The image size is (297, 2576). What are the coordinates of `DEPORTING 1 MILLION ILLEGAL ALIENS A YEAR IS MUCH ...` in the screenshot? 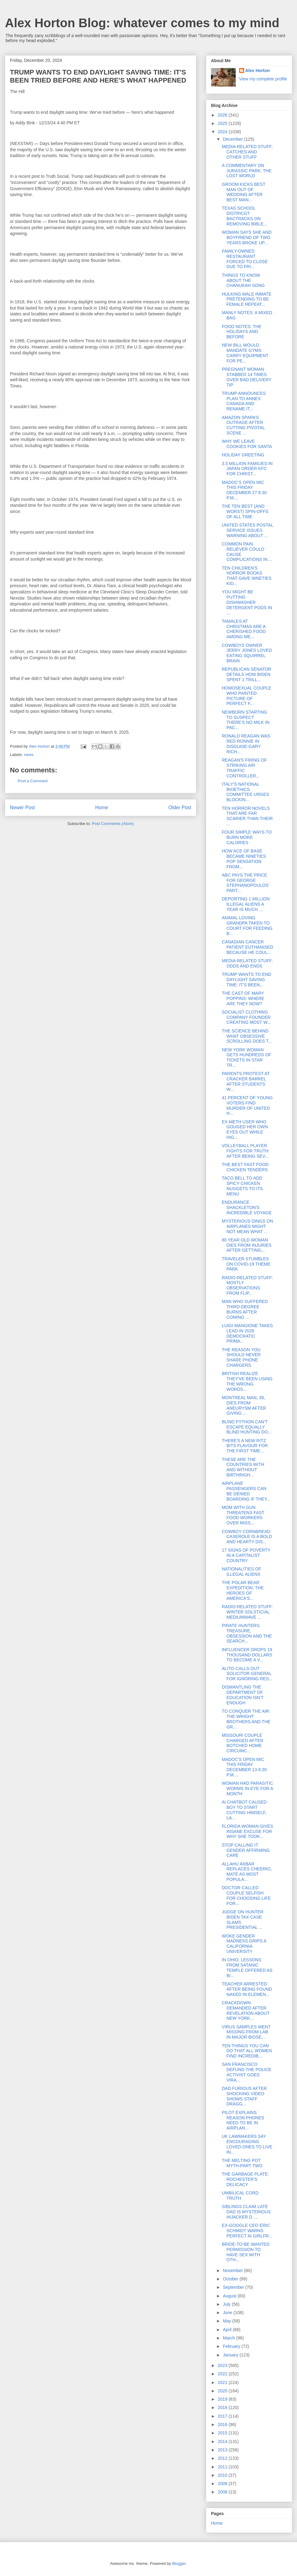 It's located at (246, 904).